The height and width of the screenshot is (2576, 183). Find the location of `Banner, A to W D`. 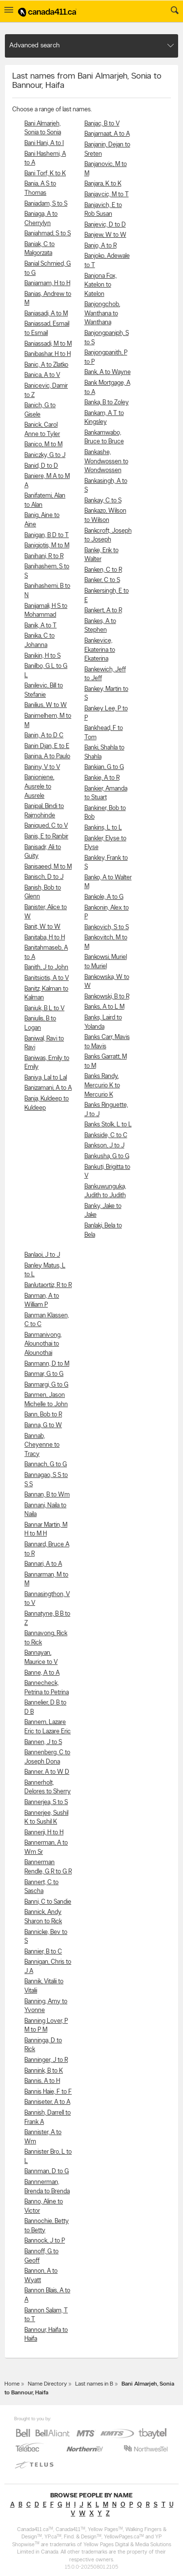

Banner, A to W D is located at coordinates (46, 1772).